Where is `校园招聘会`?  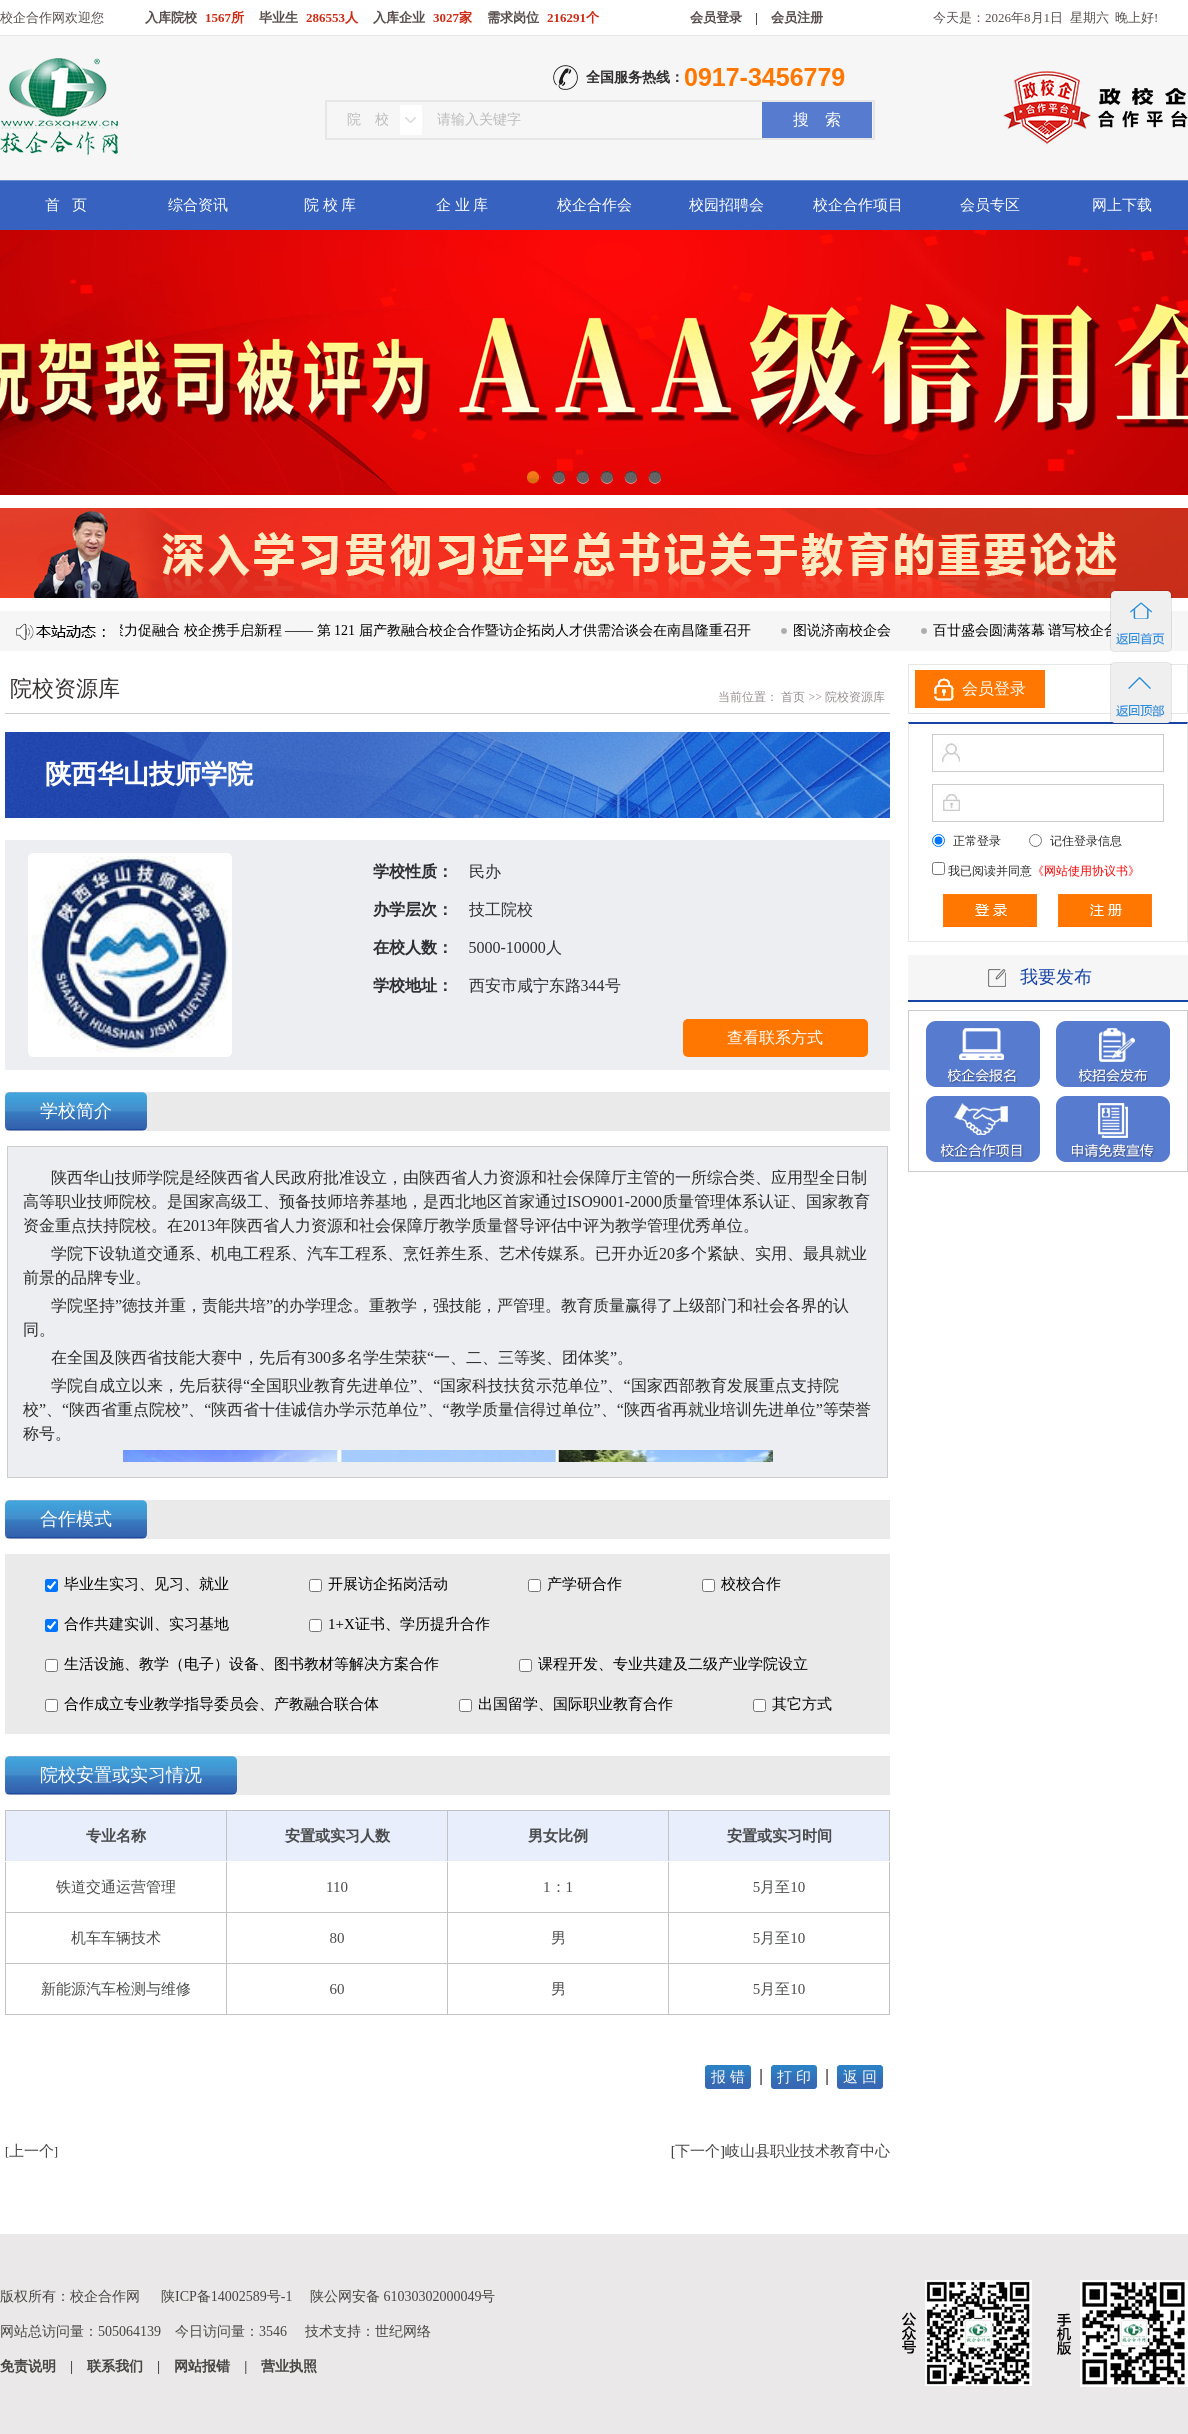 校园招聘会 is located at coordinates (726, 205).